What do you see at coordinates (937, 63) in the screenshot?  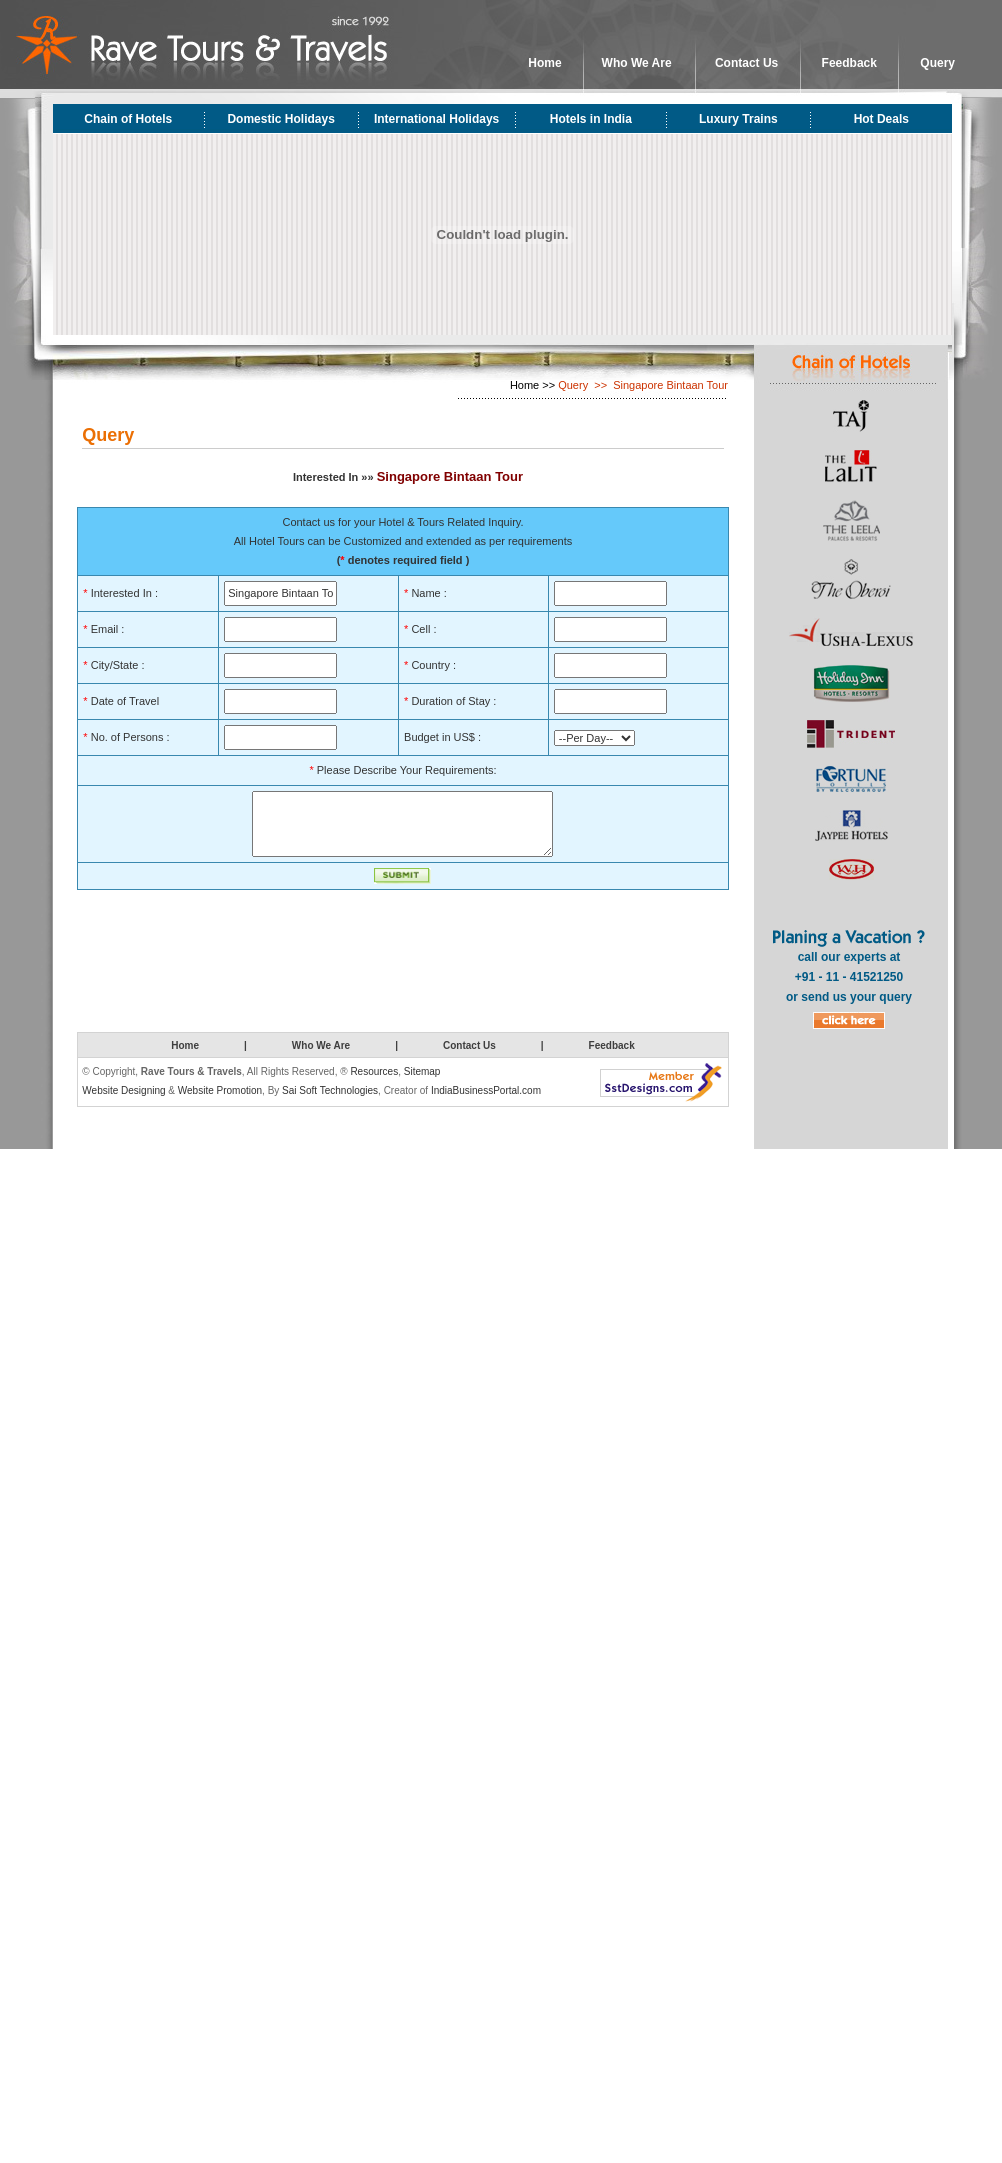 I see `Query` at bounding box center [937, 63].